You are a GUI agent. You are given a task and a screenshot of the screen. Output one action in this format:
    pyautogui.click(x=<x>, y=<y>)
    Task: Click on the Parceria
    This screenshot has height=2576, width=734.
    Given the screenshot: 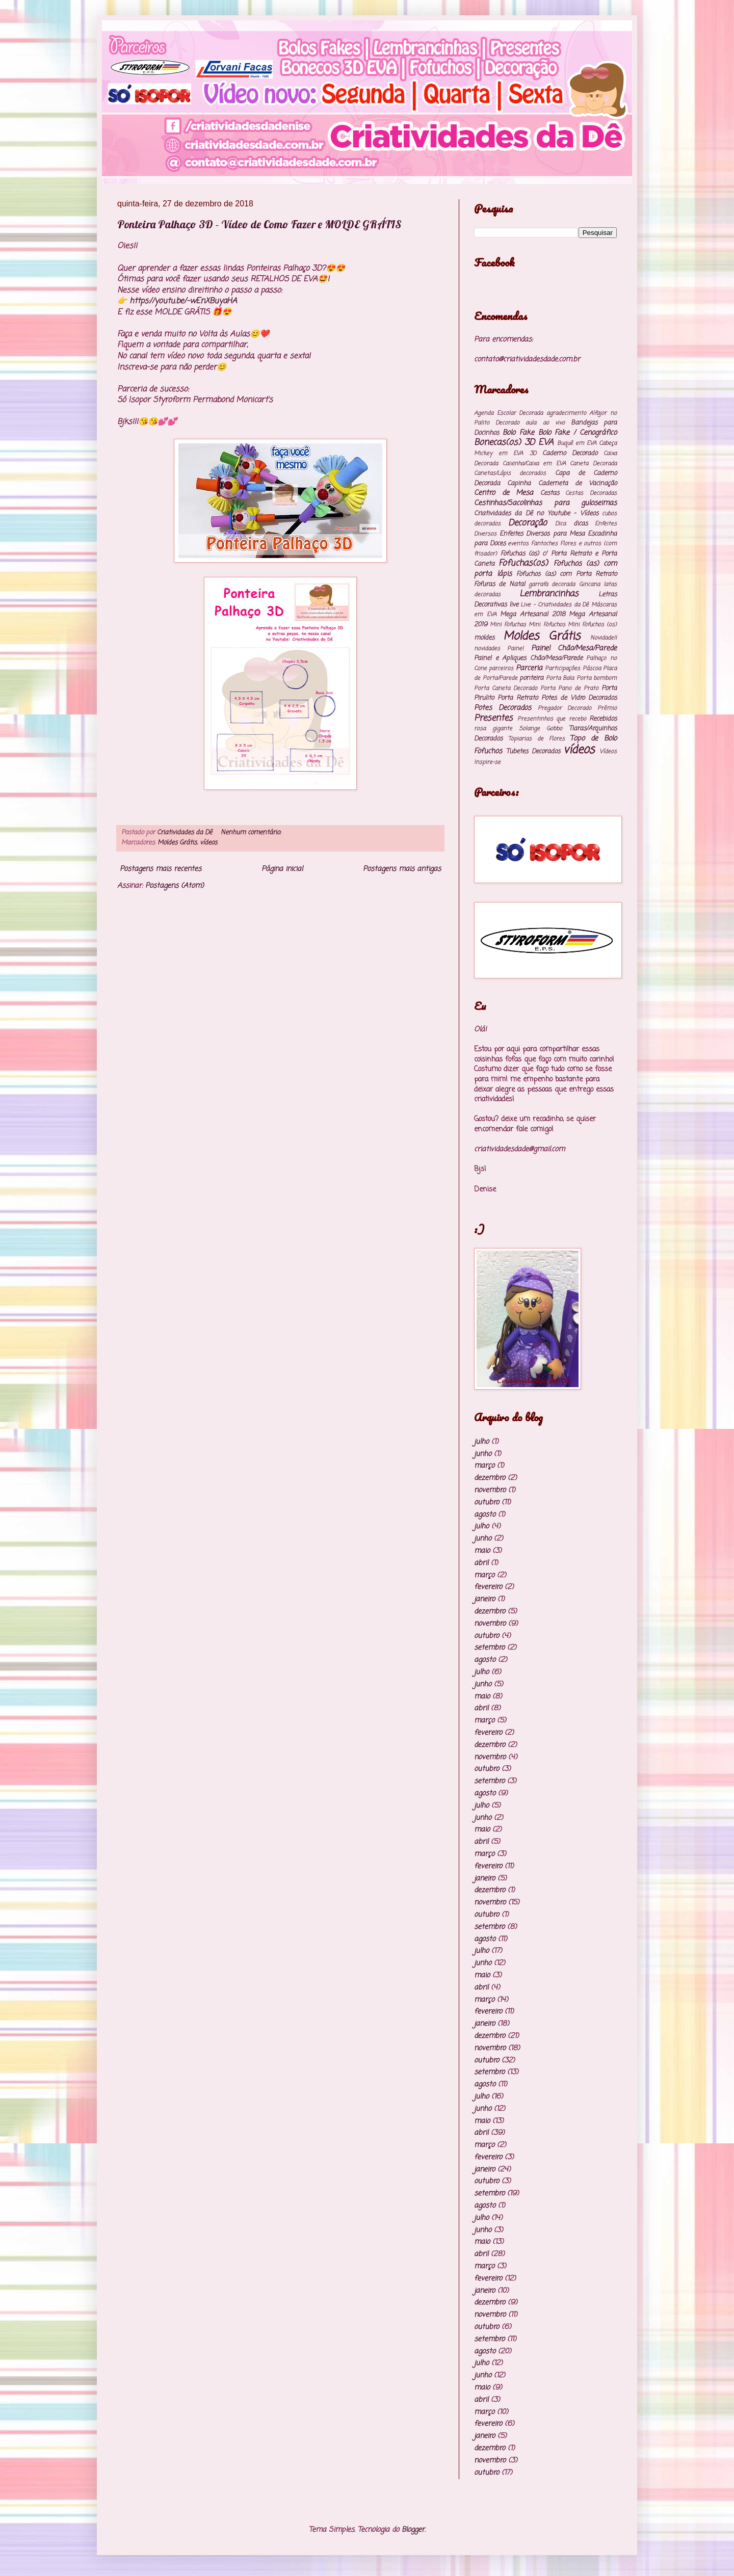 What is the action you would take?
    pyautogui.click(x=529, y=668)
    